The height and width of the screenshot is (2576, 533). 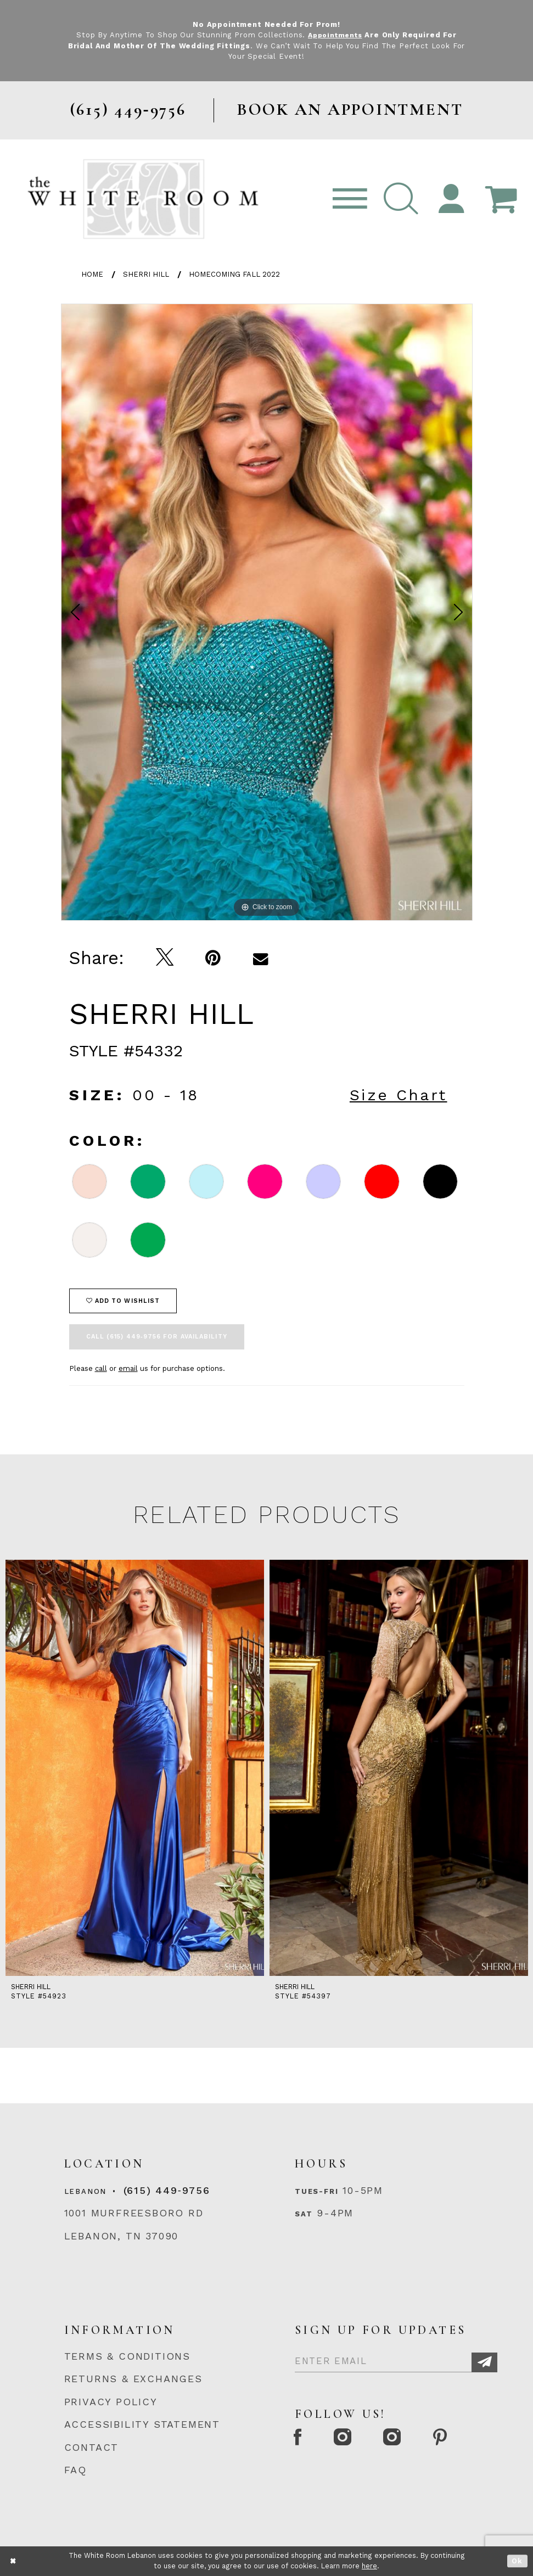 I want to click on email, so click(x=128, y=1368).